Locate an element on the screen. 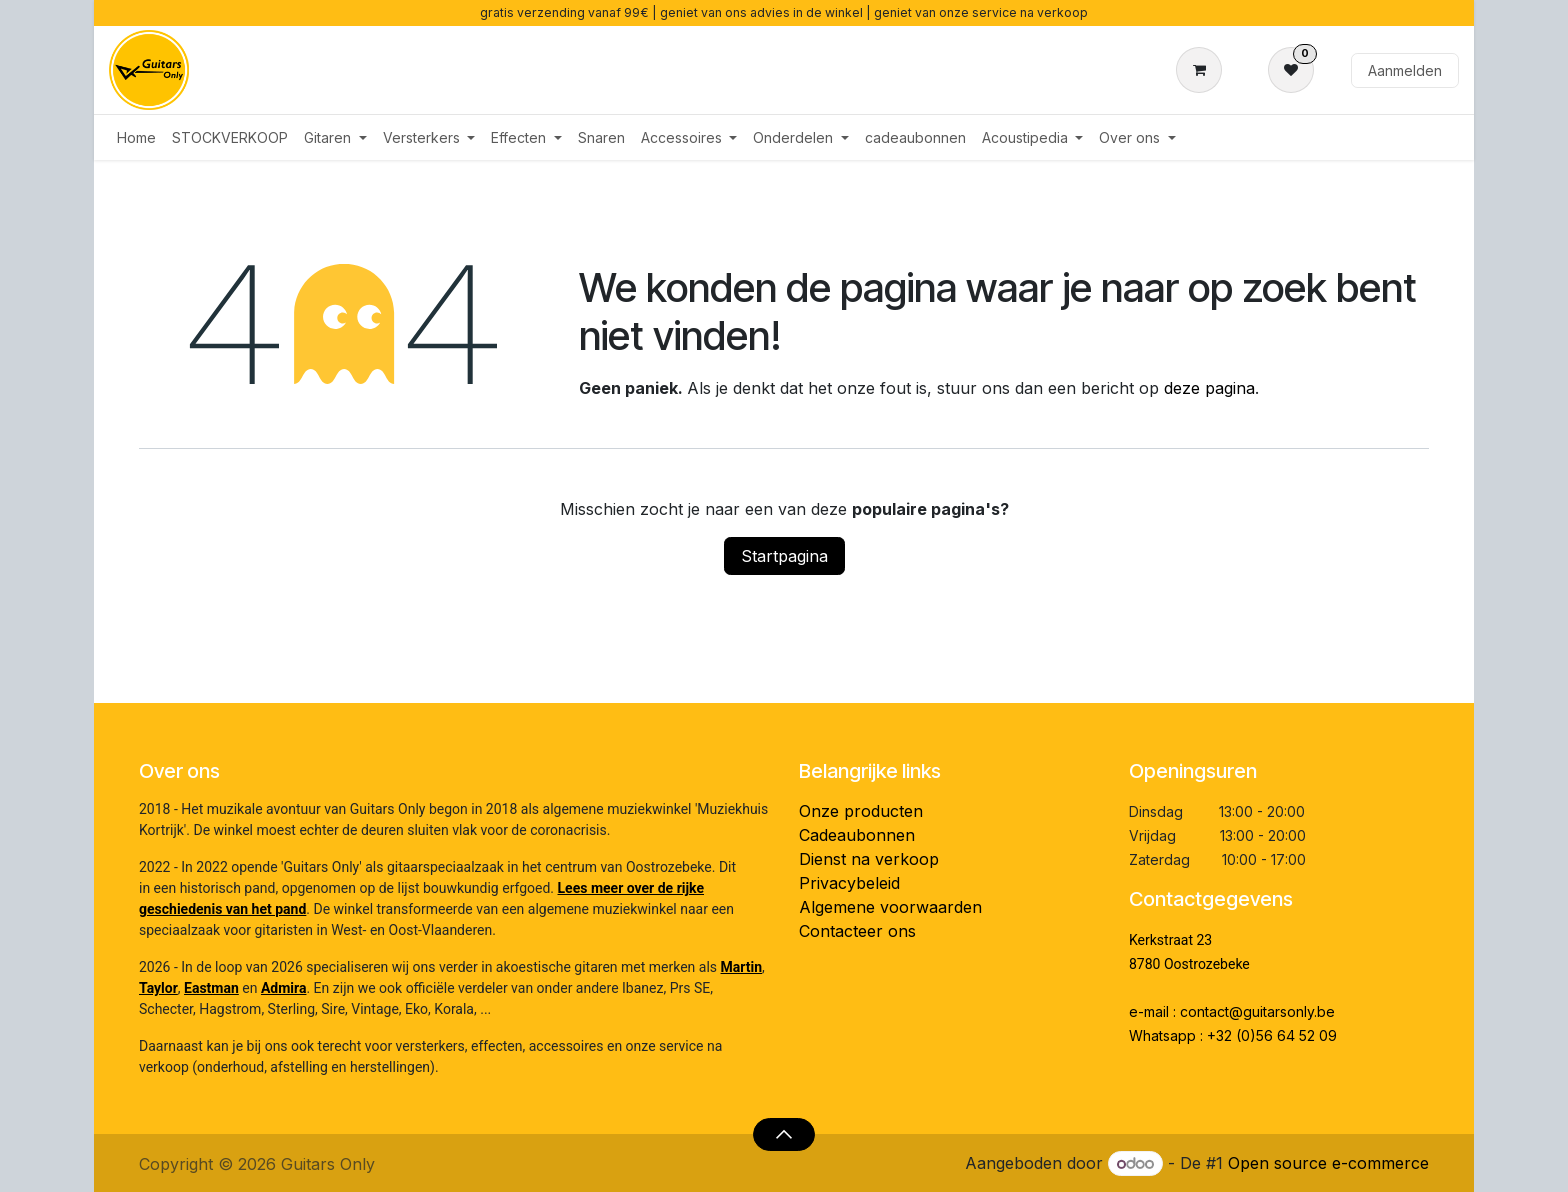  [eCommerce winkelmandje] is located at coordinates (1203, 70).